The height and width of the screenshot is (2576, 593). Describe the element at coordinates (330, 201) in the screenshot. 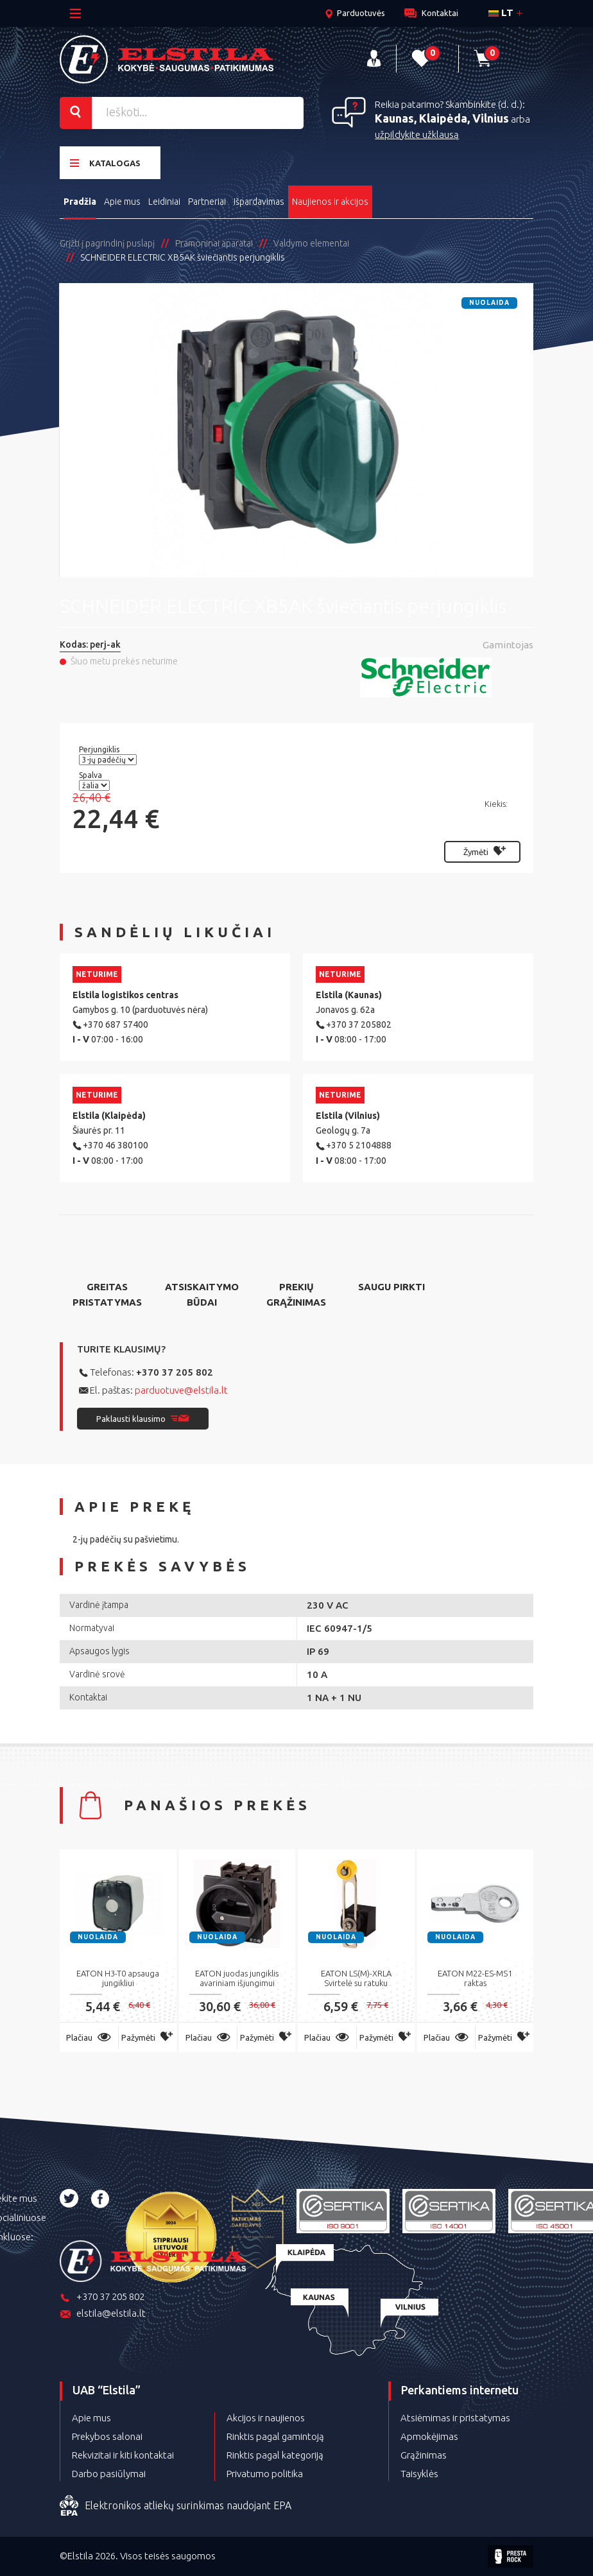

I see `Naujienos ir akcijos` at that location.